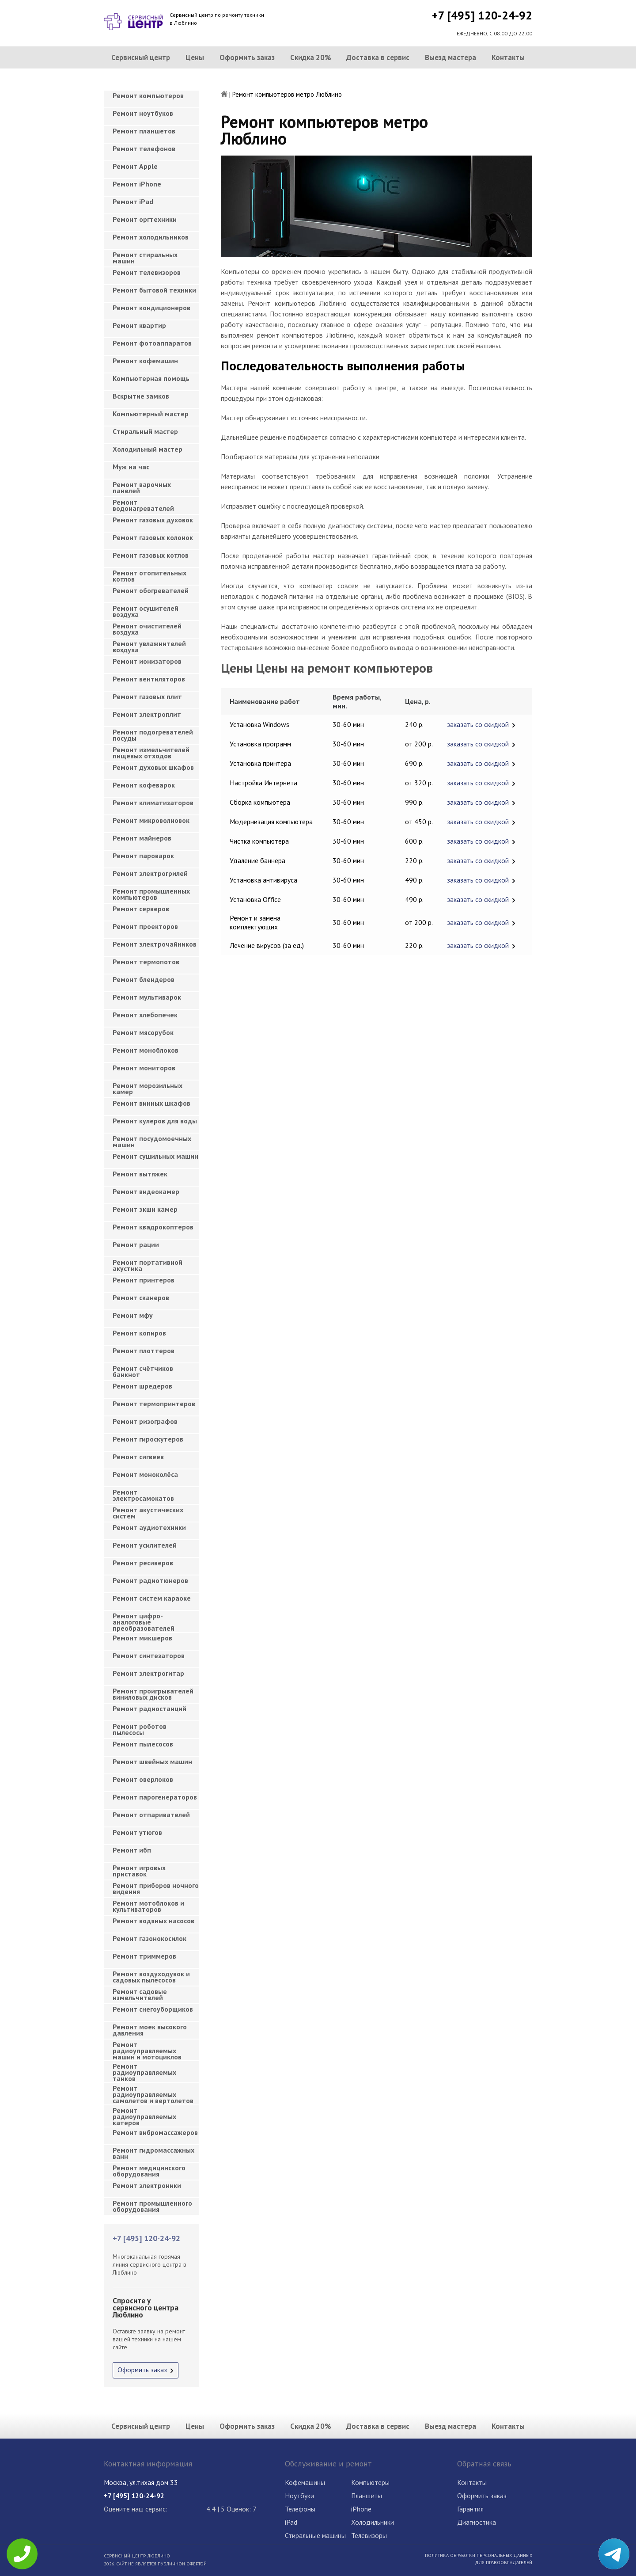  What do you see at coordinates (154, 1403) in the screenshot?
I see `Ремонт термопринтеров` at bounding box center [154, 1403].